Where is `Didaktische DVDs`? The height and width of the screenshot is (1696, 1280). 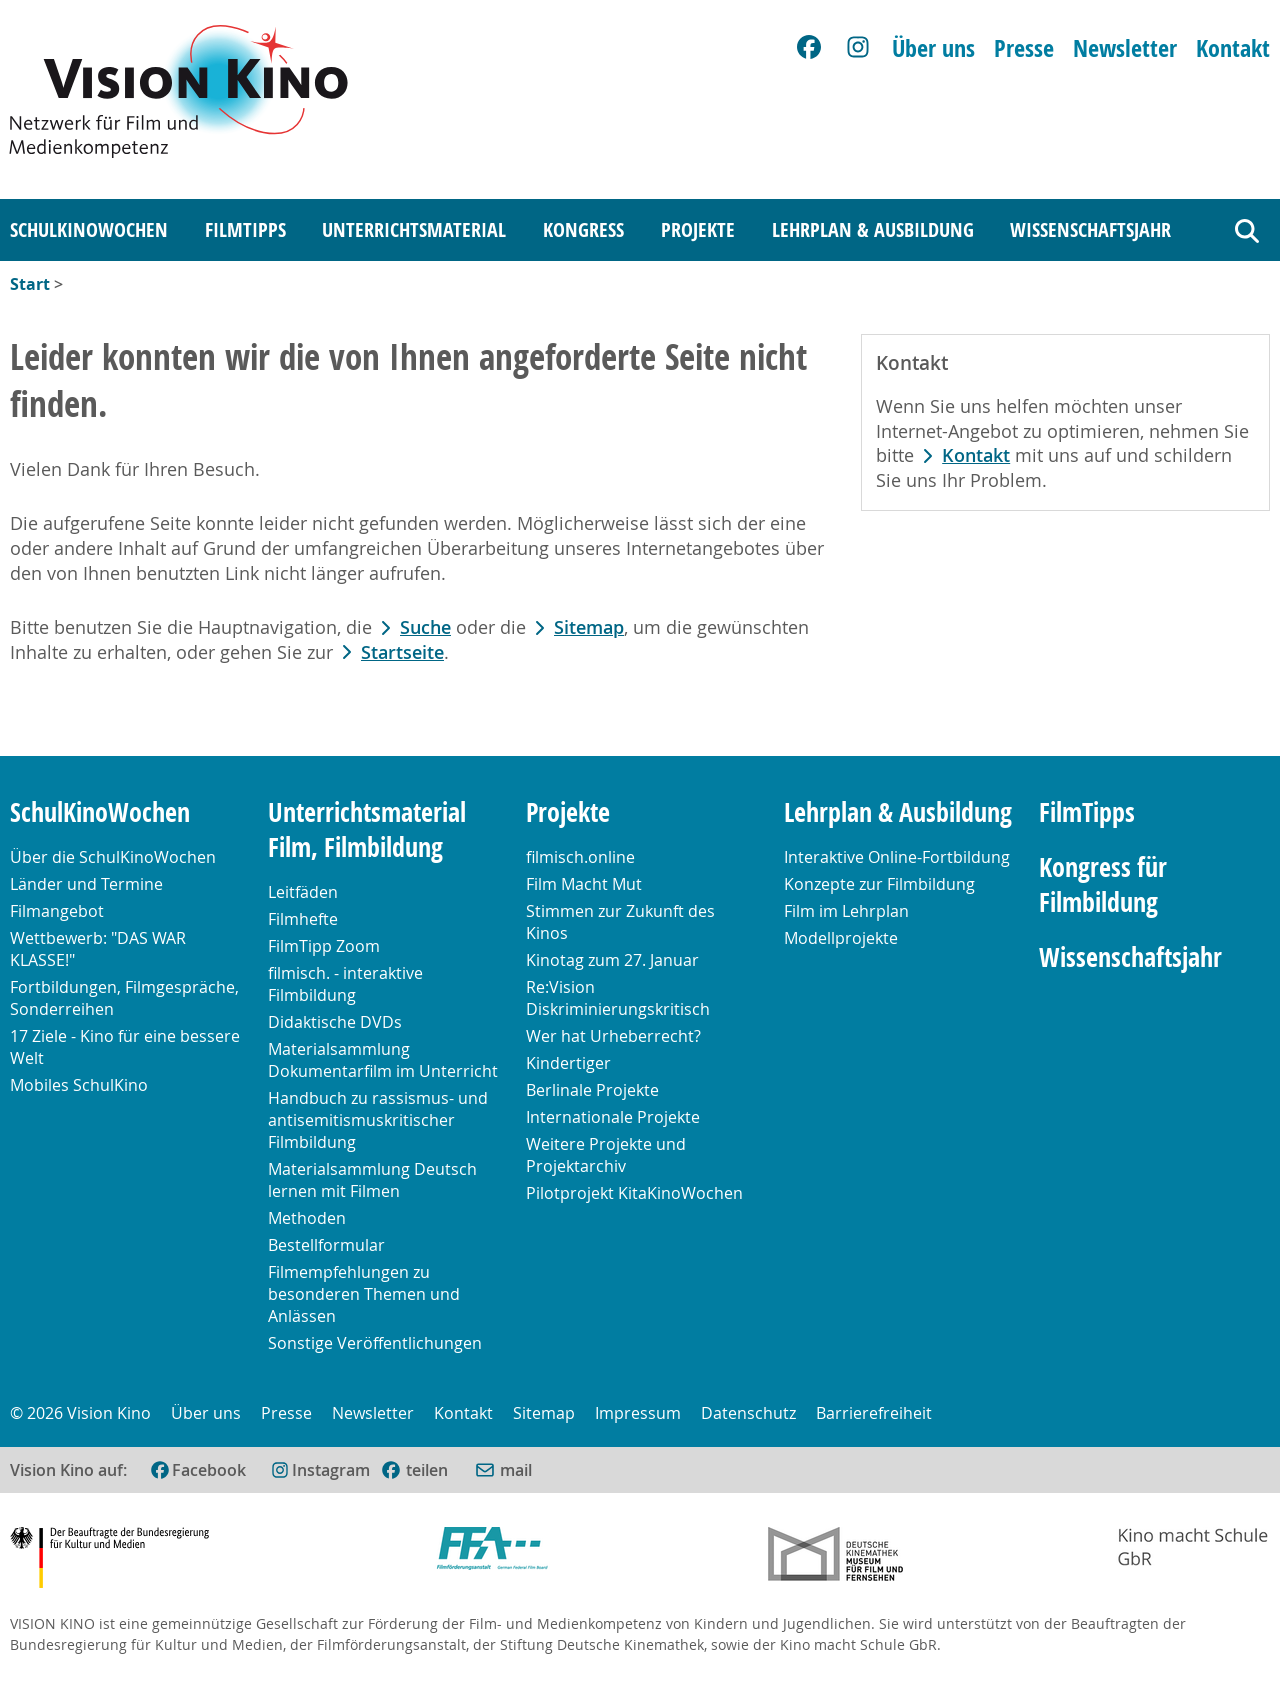 Didaktische DVDs is located at coordinates (335, 1022).